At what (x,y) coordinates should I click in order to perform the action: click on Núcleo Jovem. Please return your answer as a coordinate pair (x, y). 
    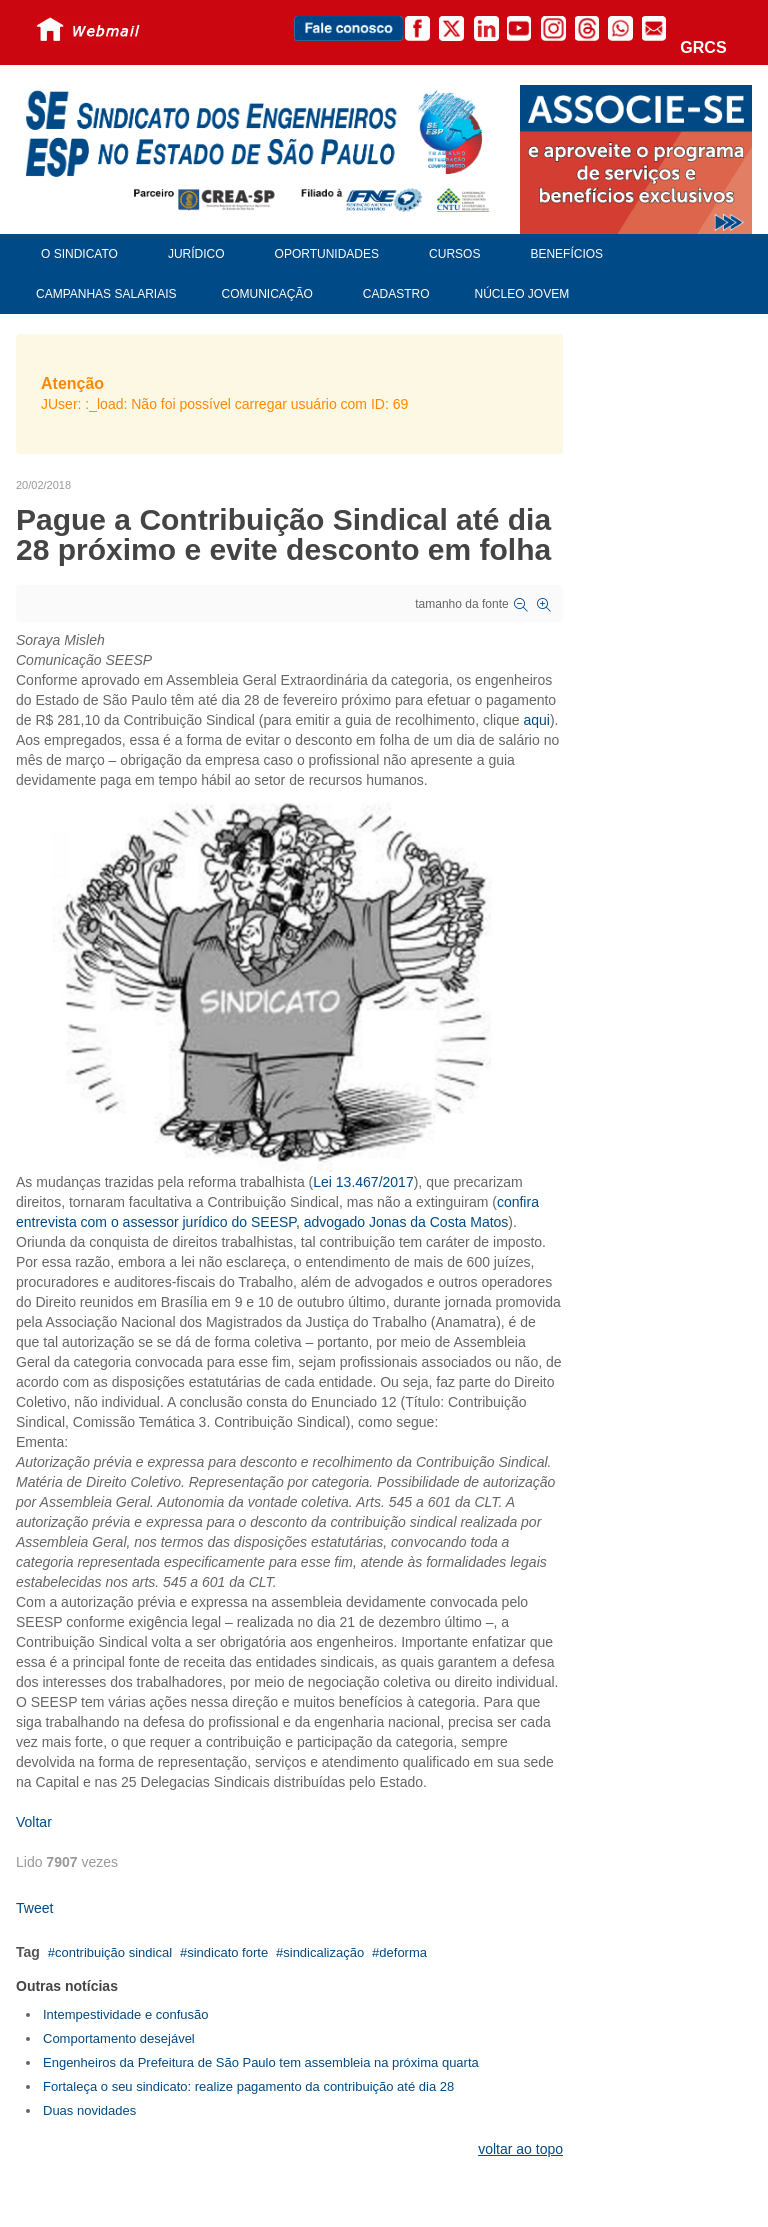
    Looking at the image, I should click on (522, 294).